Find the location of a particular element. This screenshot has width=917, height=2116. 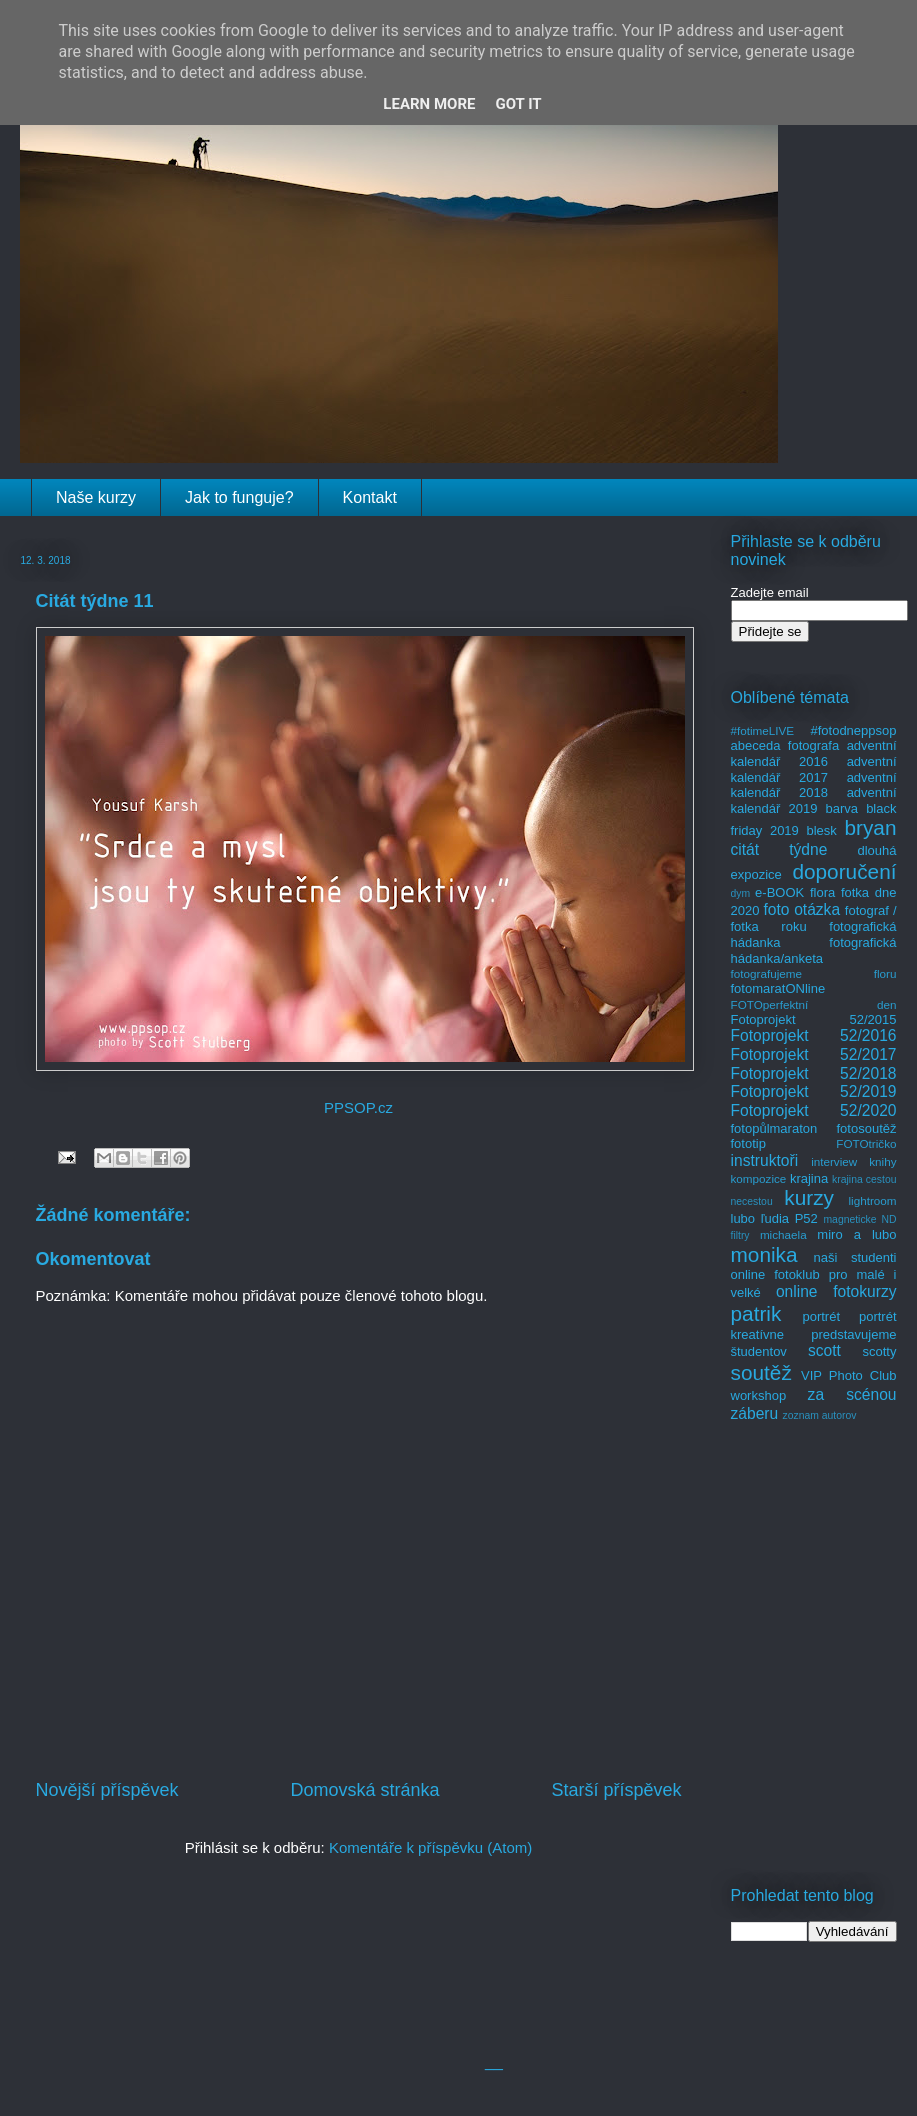

zoznam autorov is located at coordinates (820, 1415).